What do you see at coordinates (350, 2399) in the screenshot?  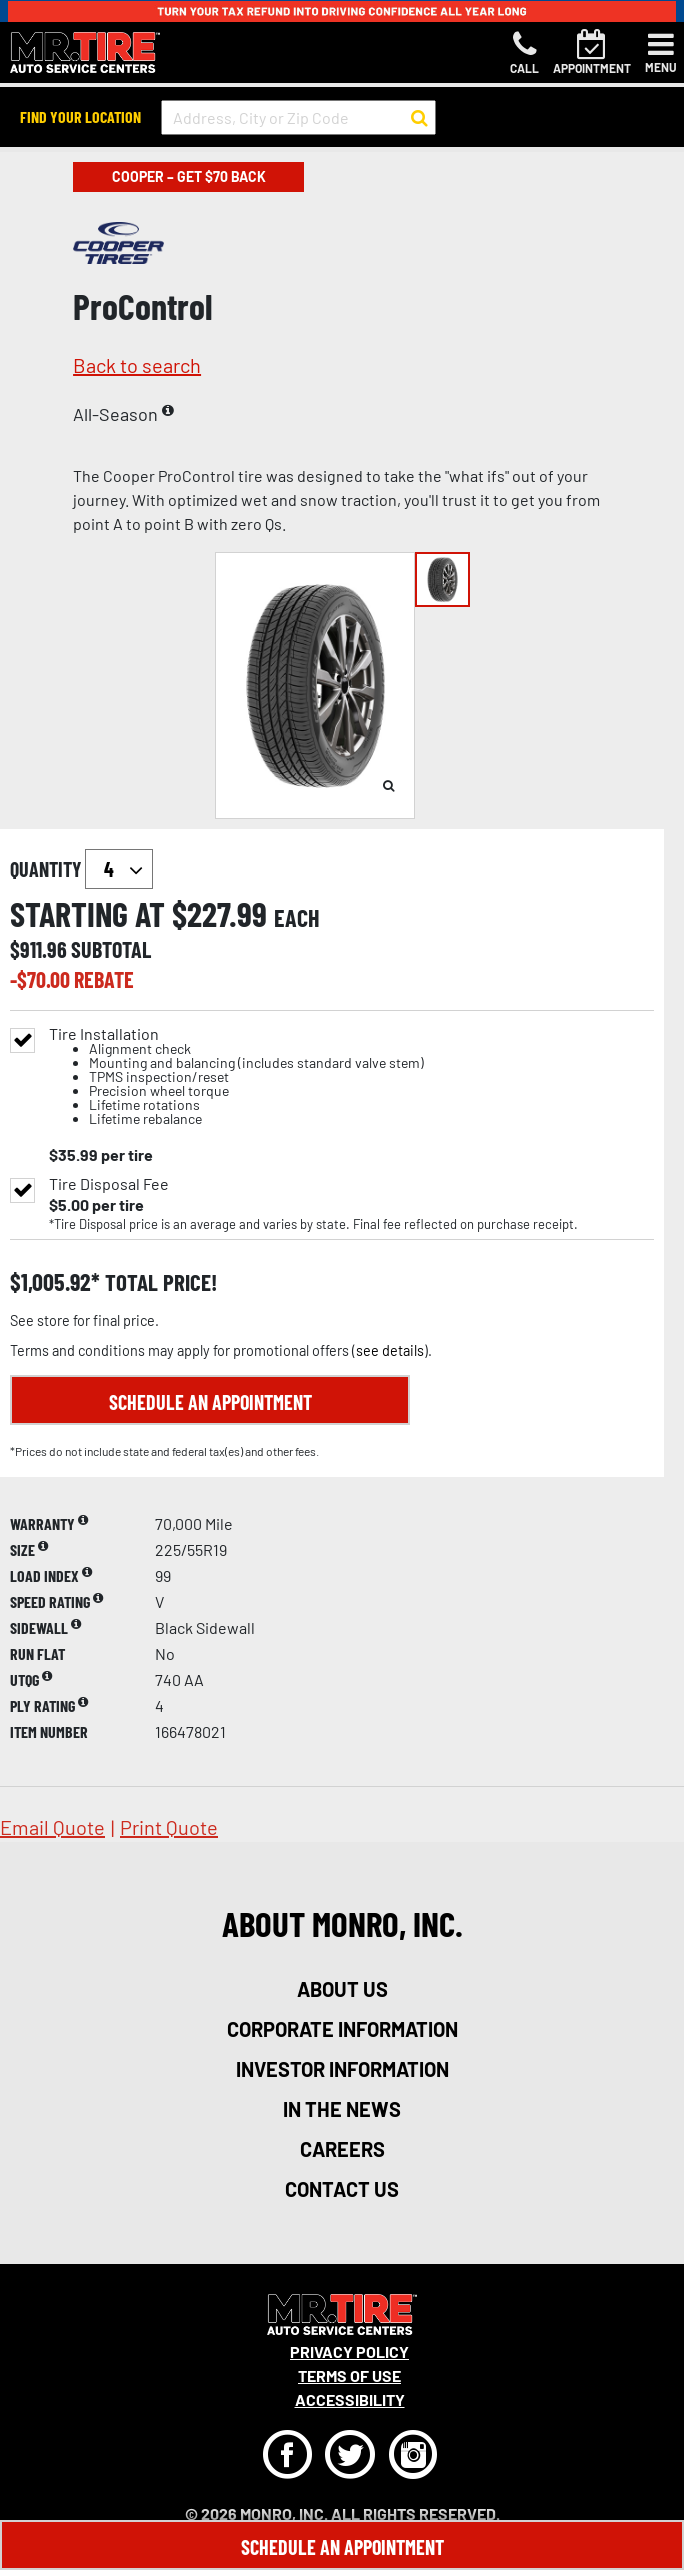 I see `Accessibility` at bounding box center [350, 2399].